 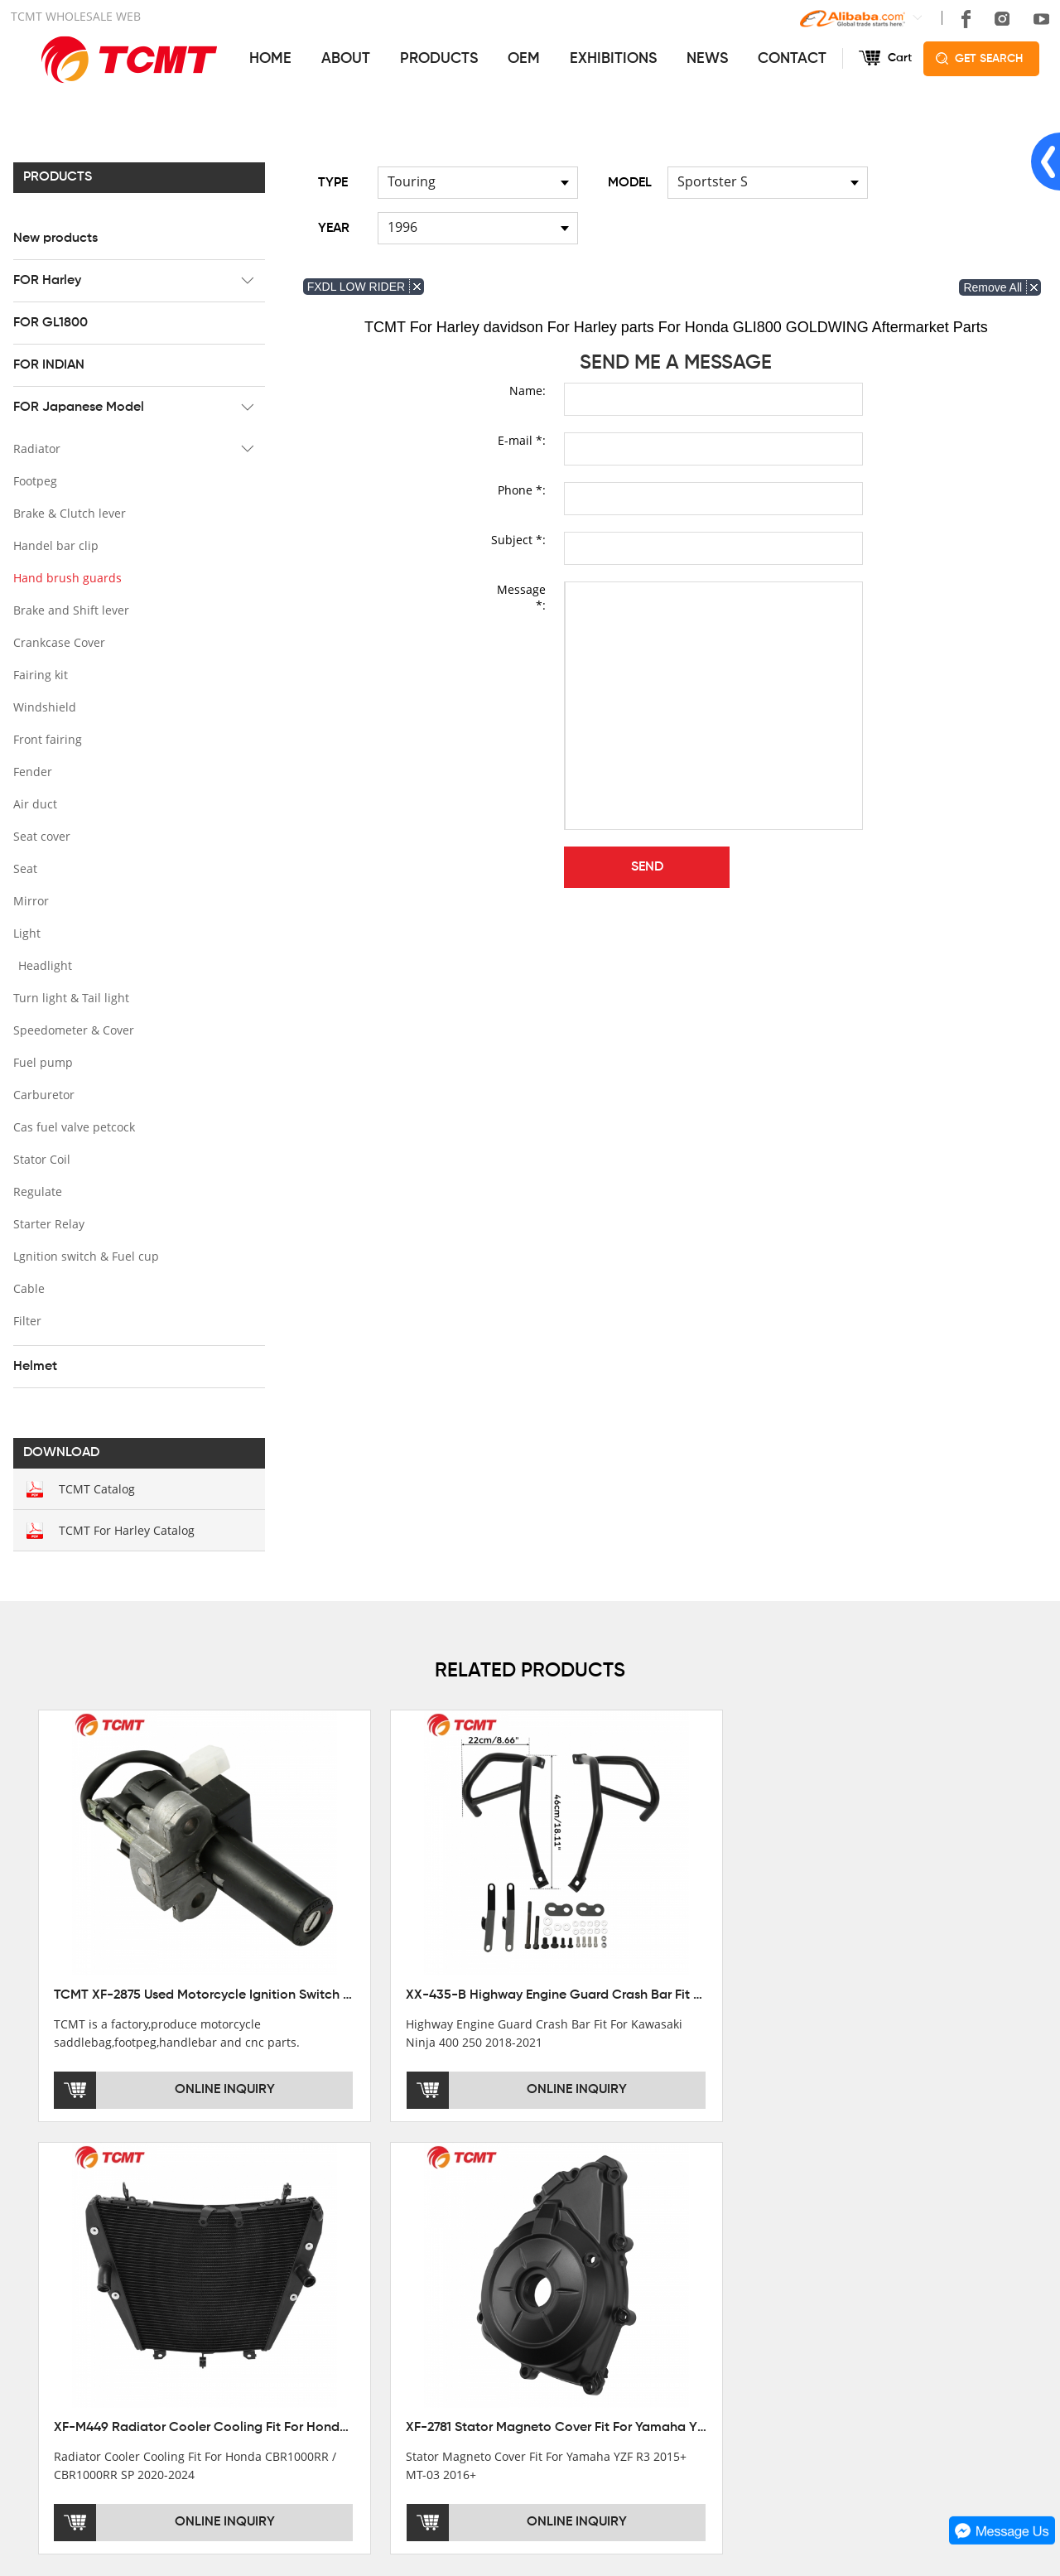 What do you see at coordinates (707, 58) in the screenshot?
I see `NEWS` at bounding box center [707, 58].